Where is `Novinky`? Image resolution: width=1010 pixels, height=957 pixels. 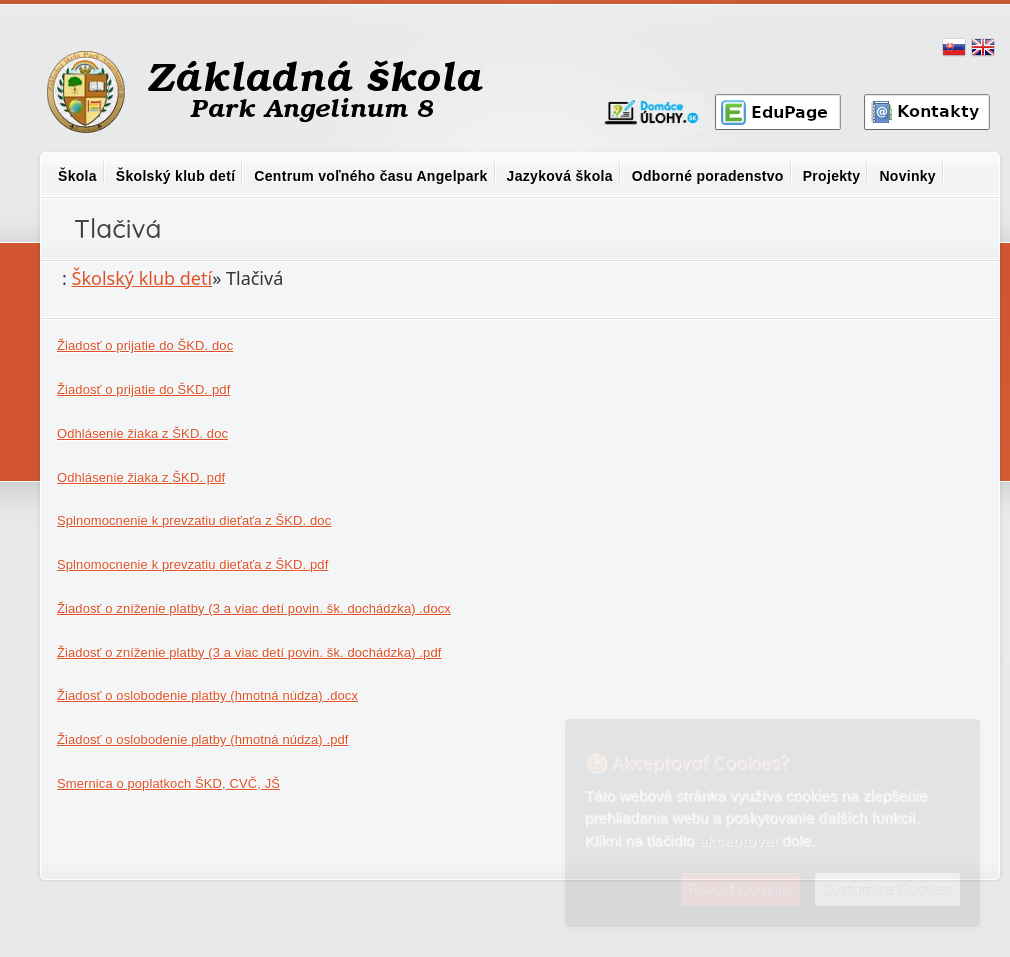
Novinky is located at coordinates (907, 176).